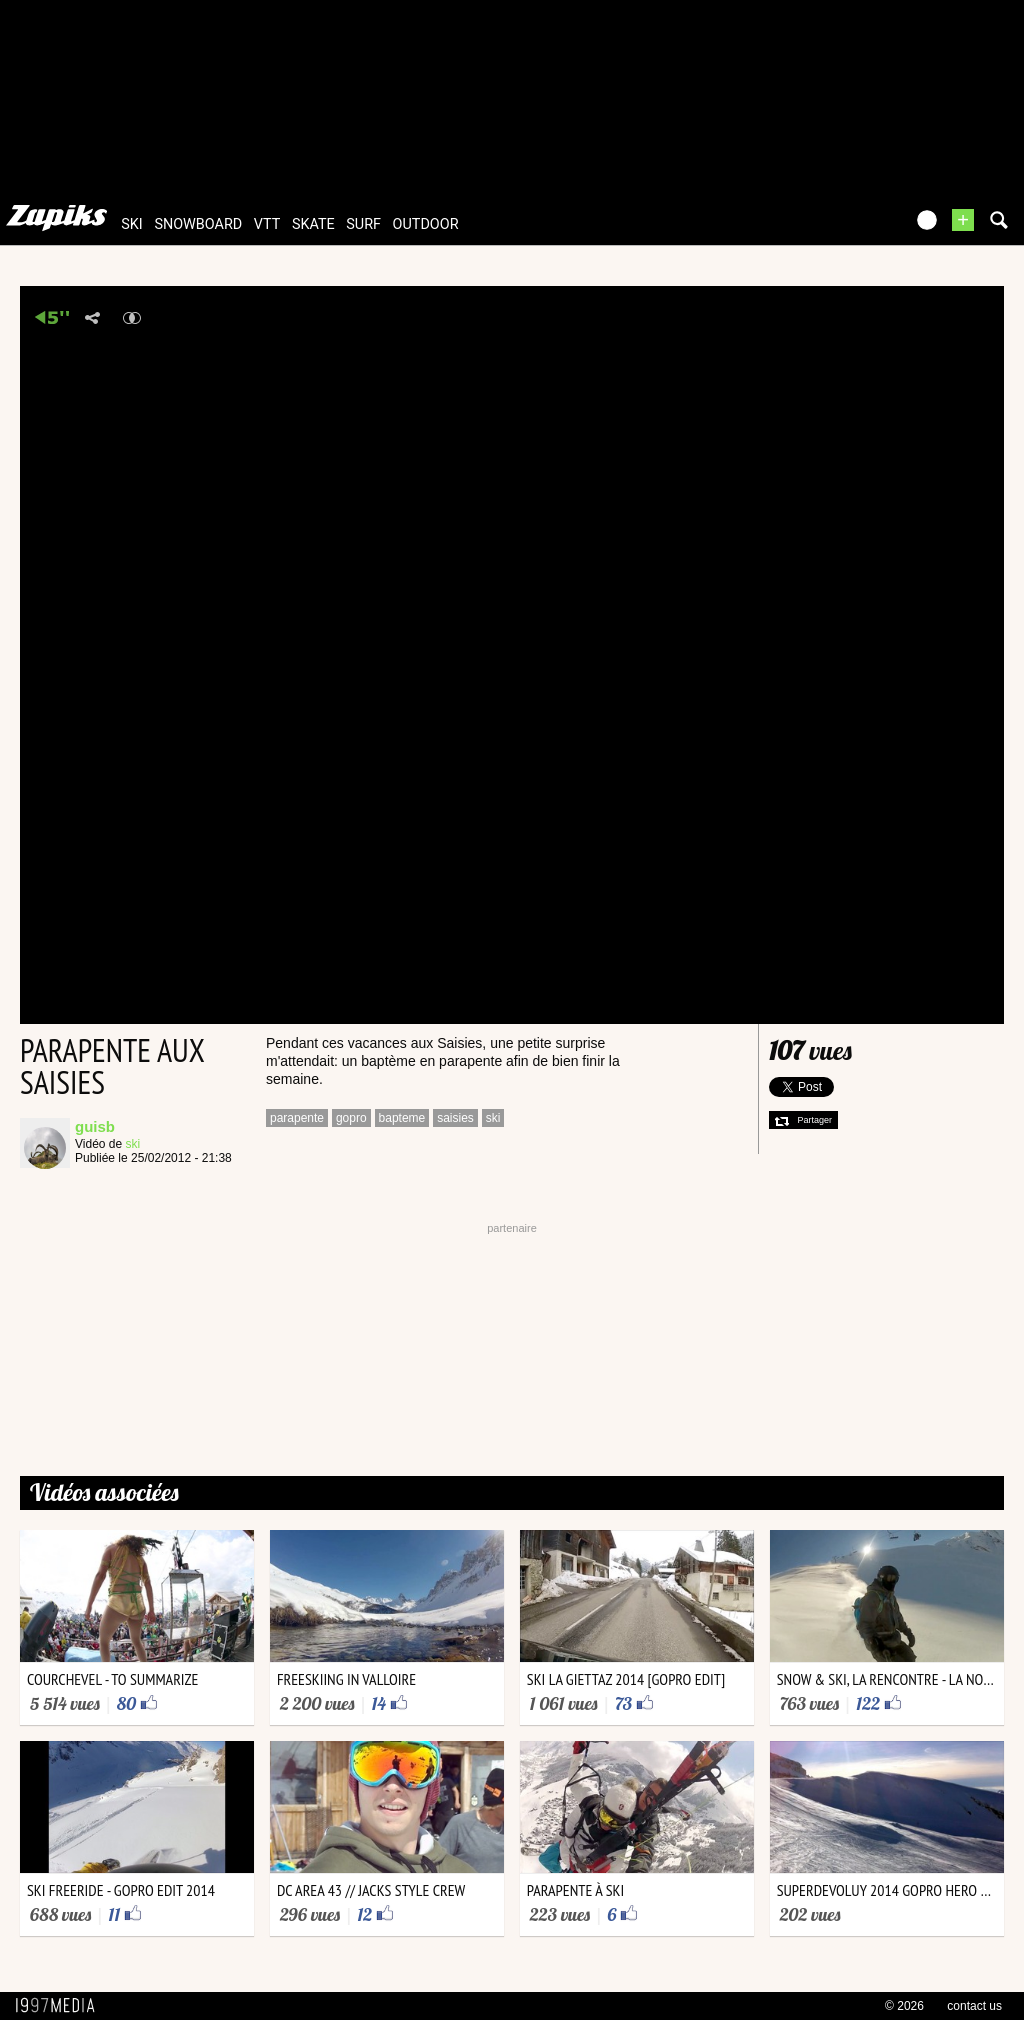  What do you see at coordinates (363, 224) in the screenshot?
I see `surf` at bounding box center [363, 224].